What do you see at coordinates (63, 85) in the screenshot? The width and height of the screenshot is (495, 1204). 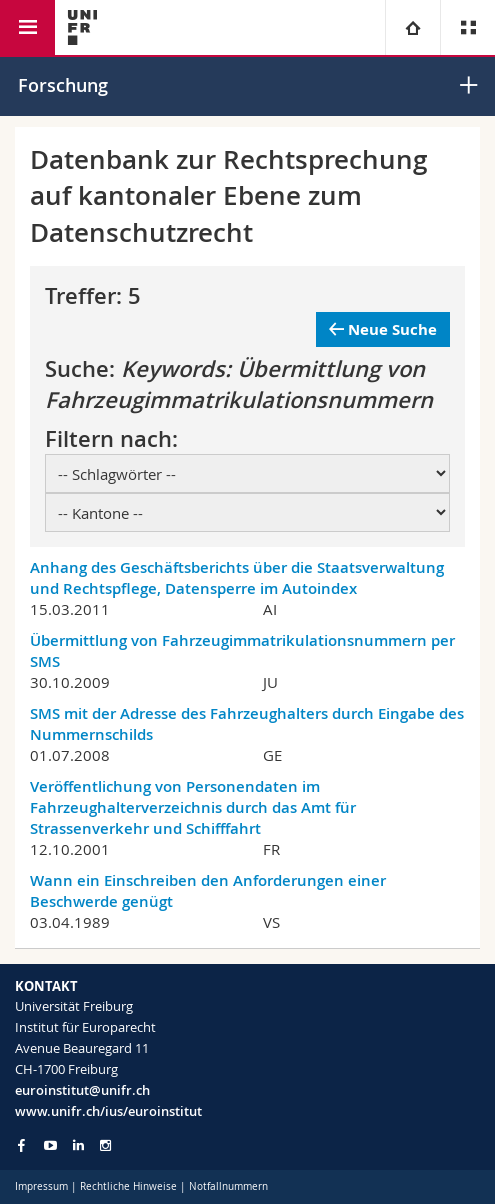 I see `Forschung` at bounding box center [63, 85].